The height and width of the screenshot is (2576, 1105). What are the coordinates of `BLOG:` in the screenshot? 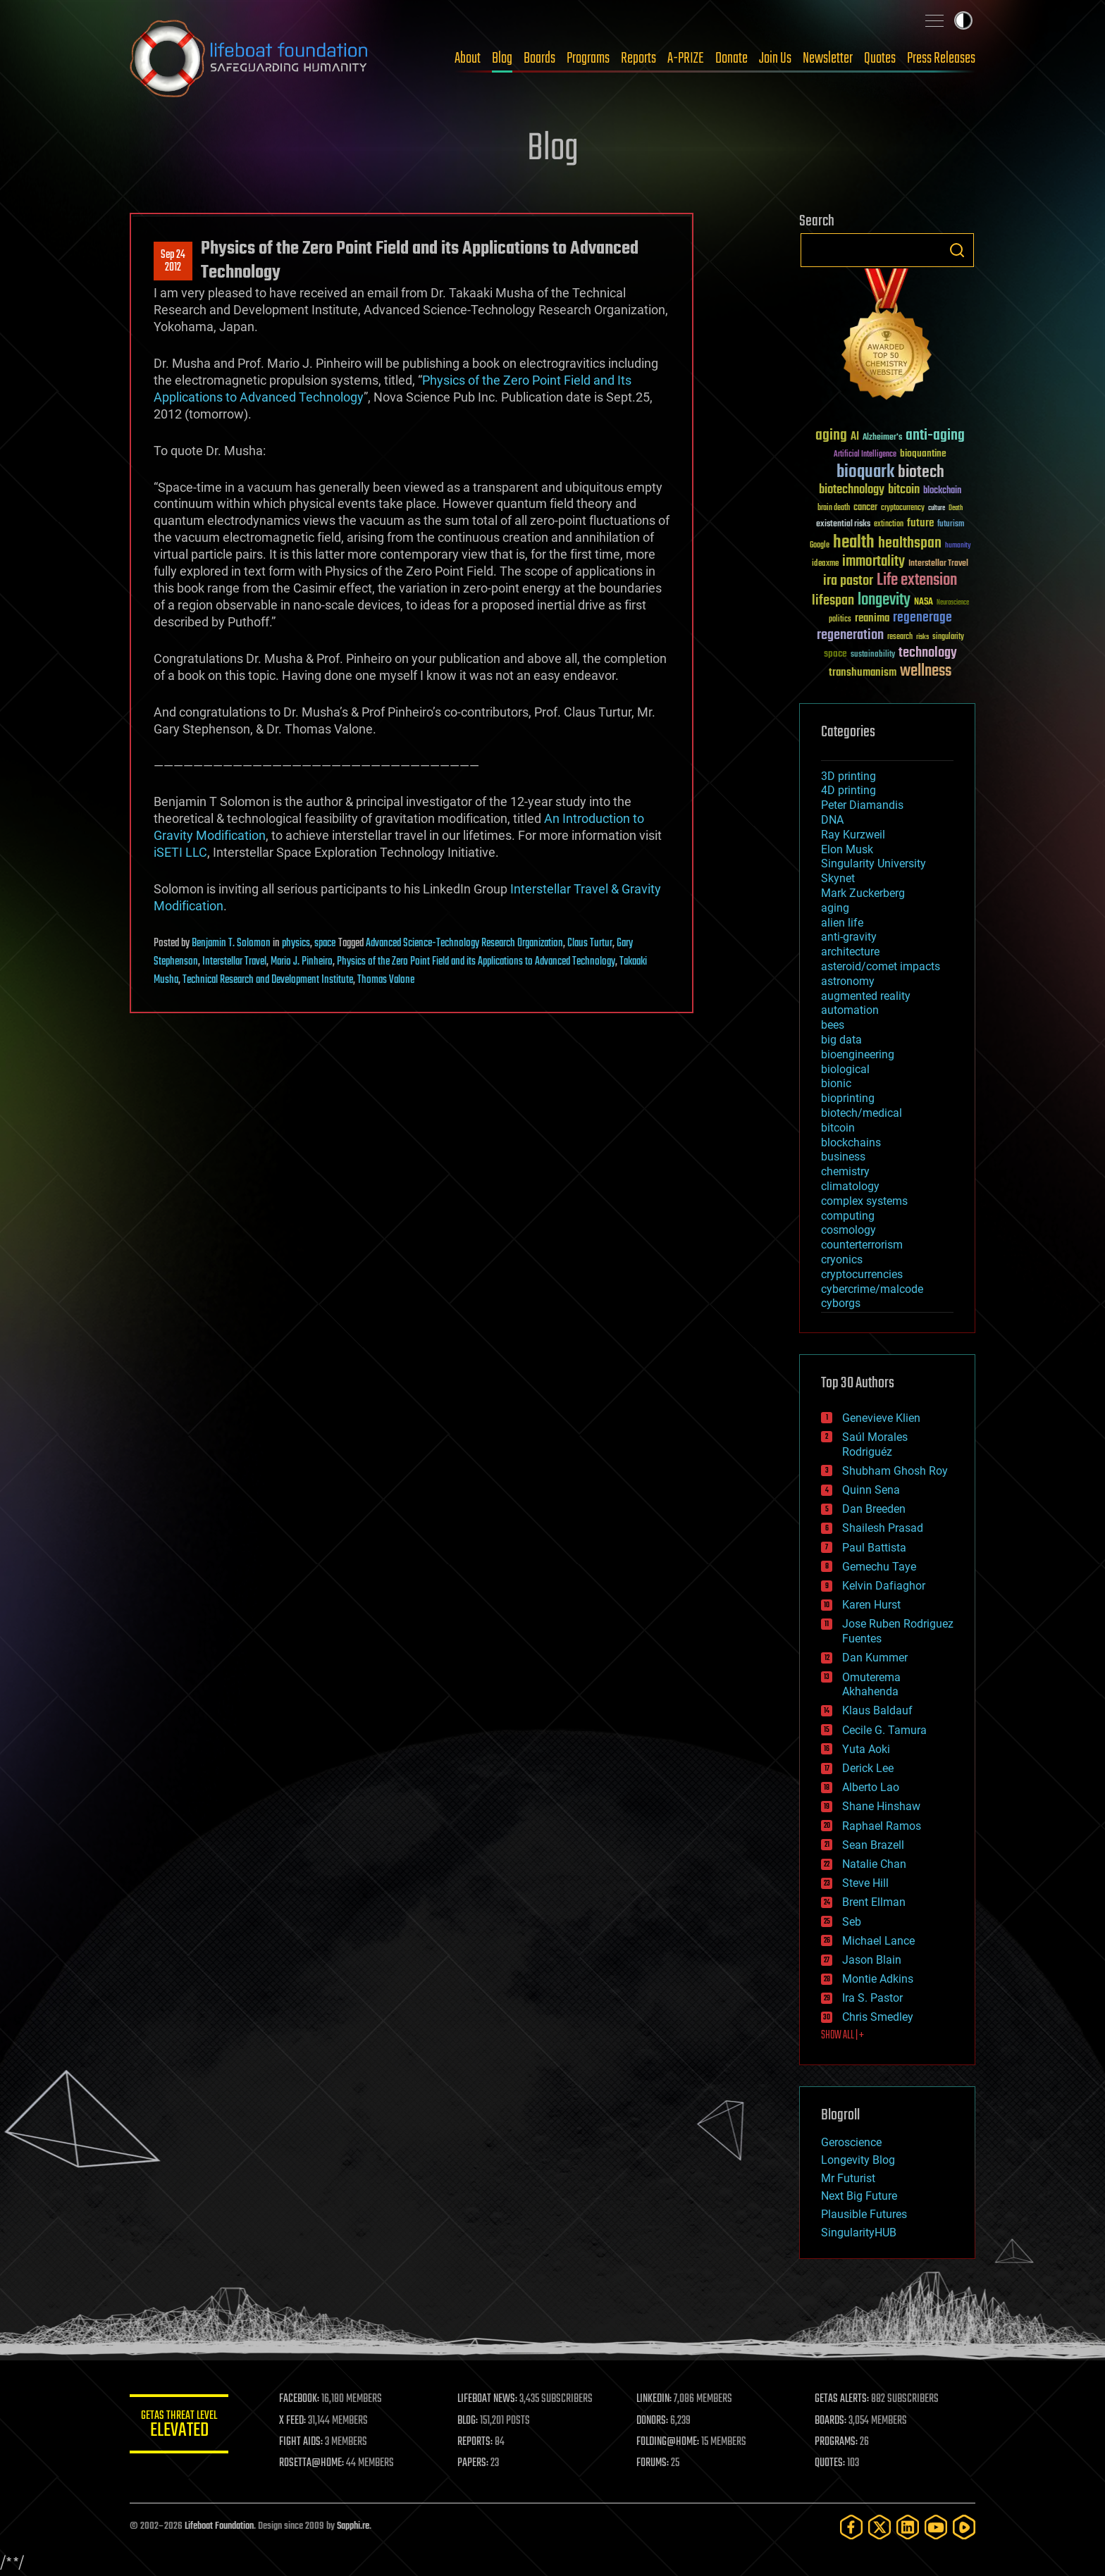 It's located at (467, 2421).